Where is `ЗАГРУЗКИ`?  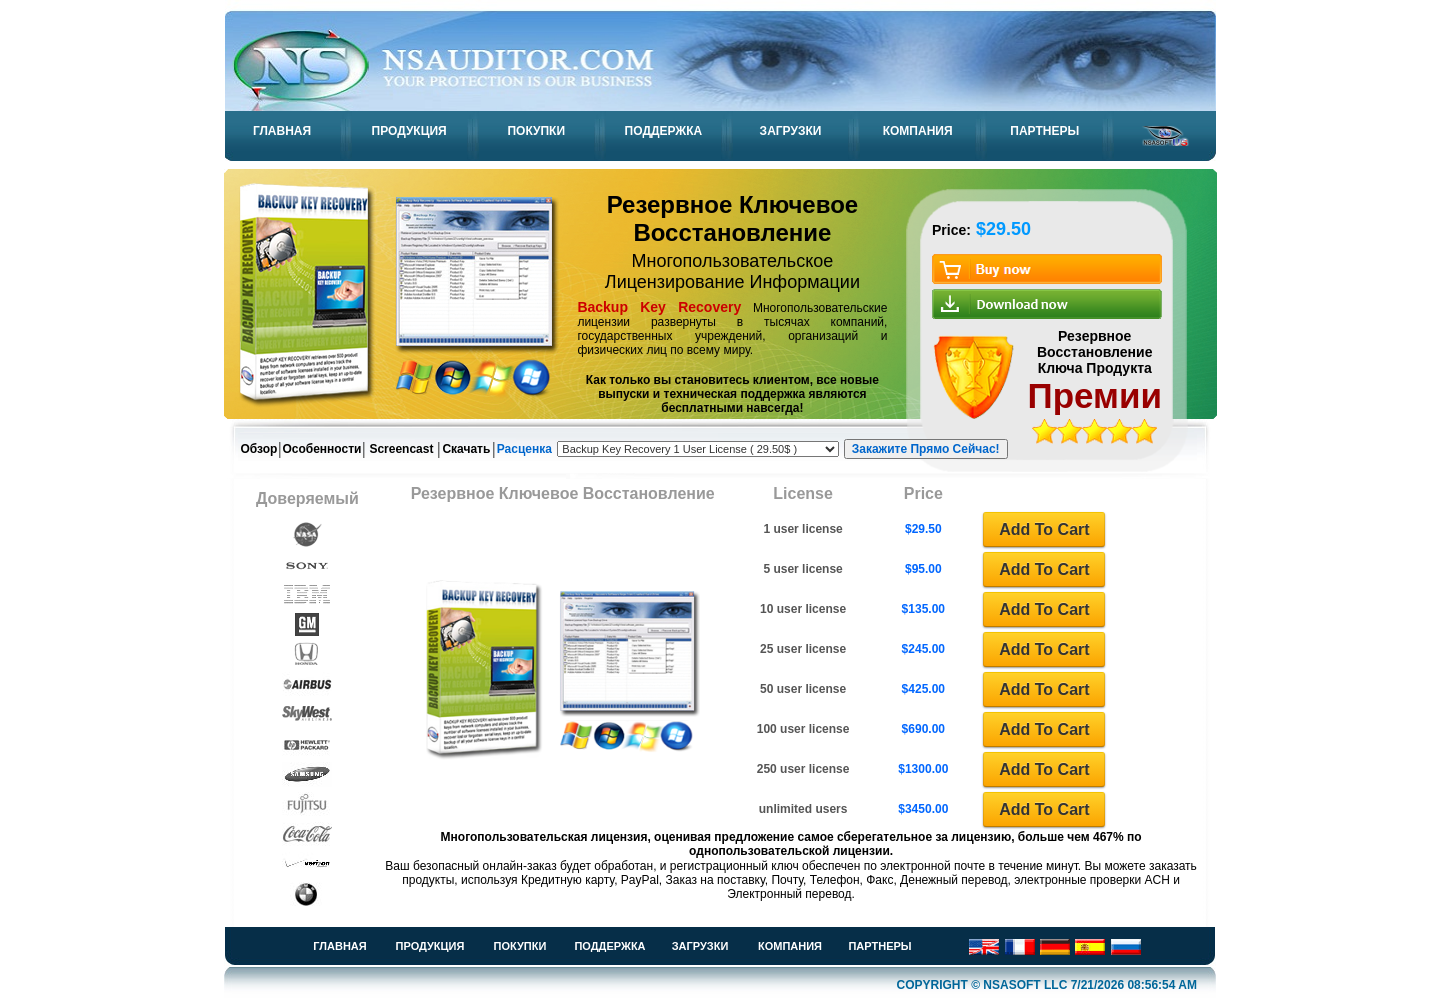 ЗАГРУЗКИ is located at coordinates (791, 131).